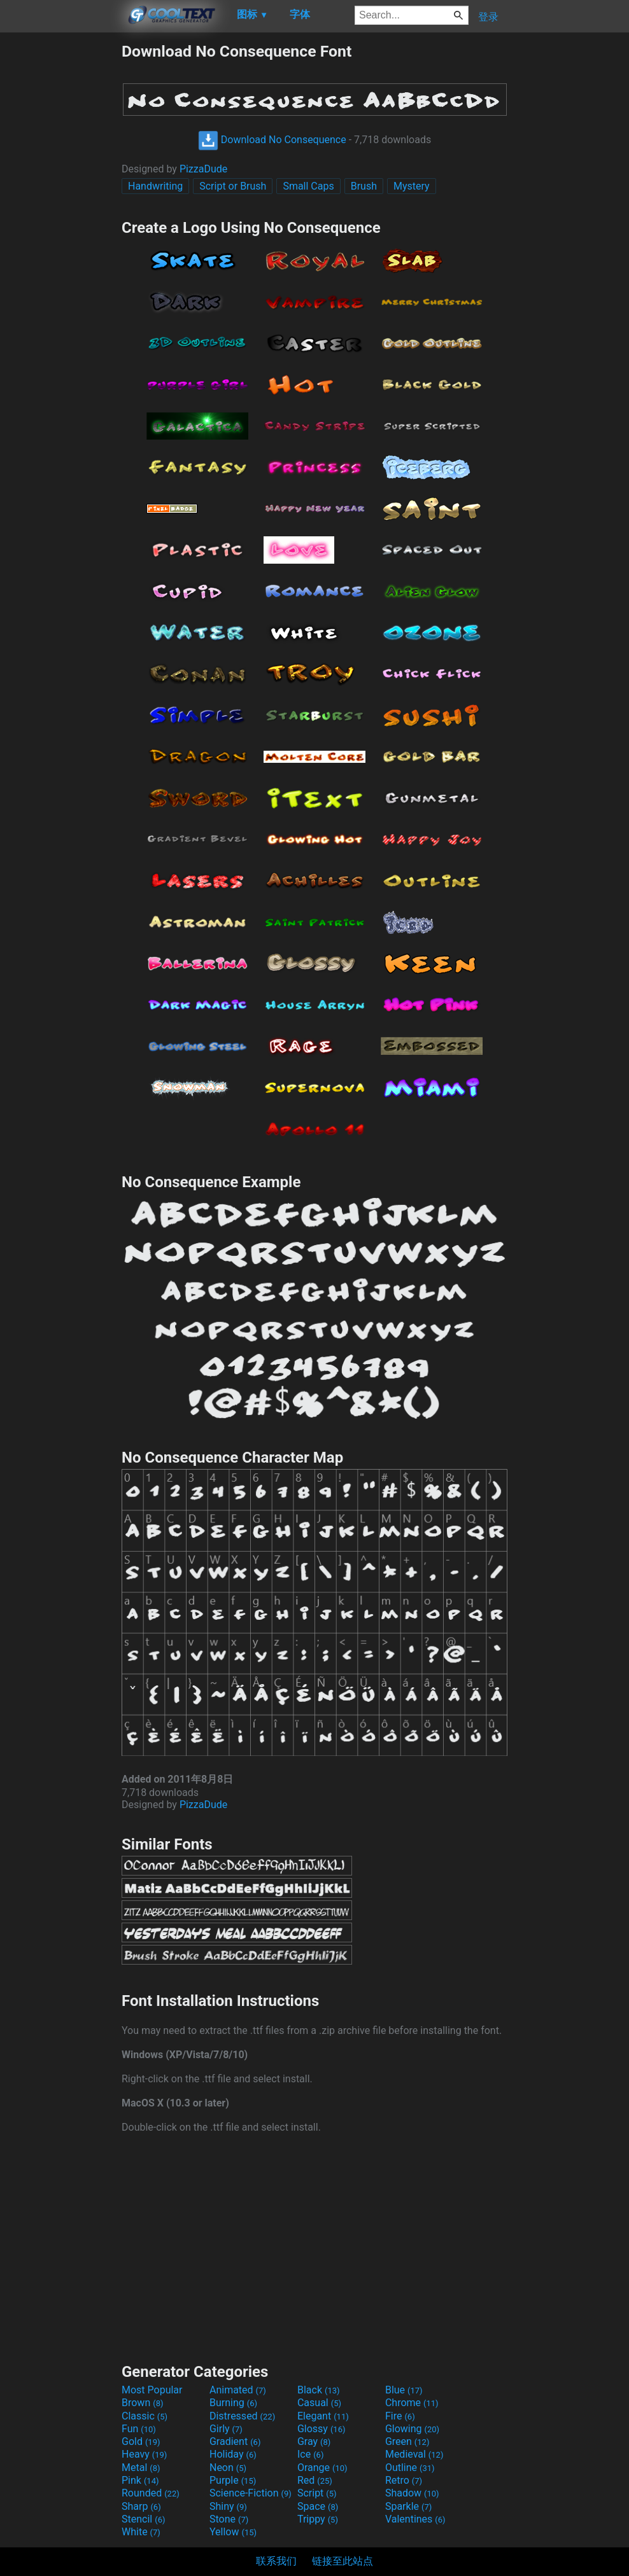 The height and width of the screenshot is (2576, 629). I want to click on Yellow, so click(233, 2532).